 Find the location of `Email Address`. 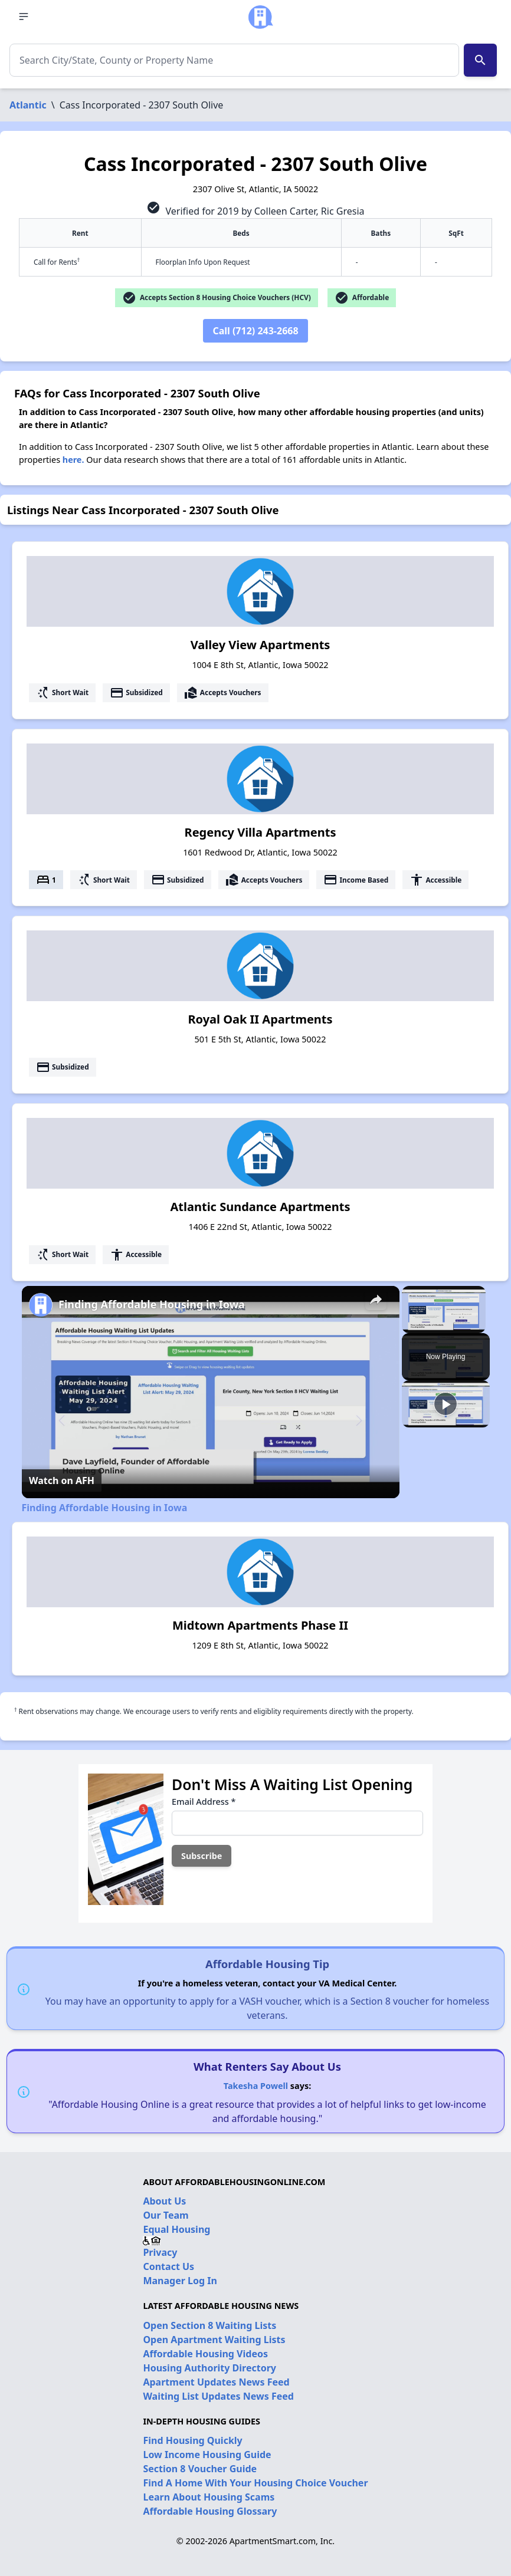

Email Address is located at coordinates (203, 1801).